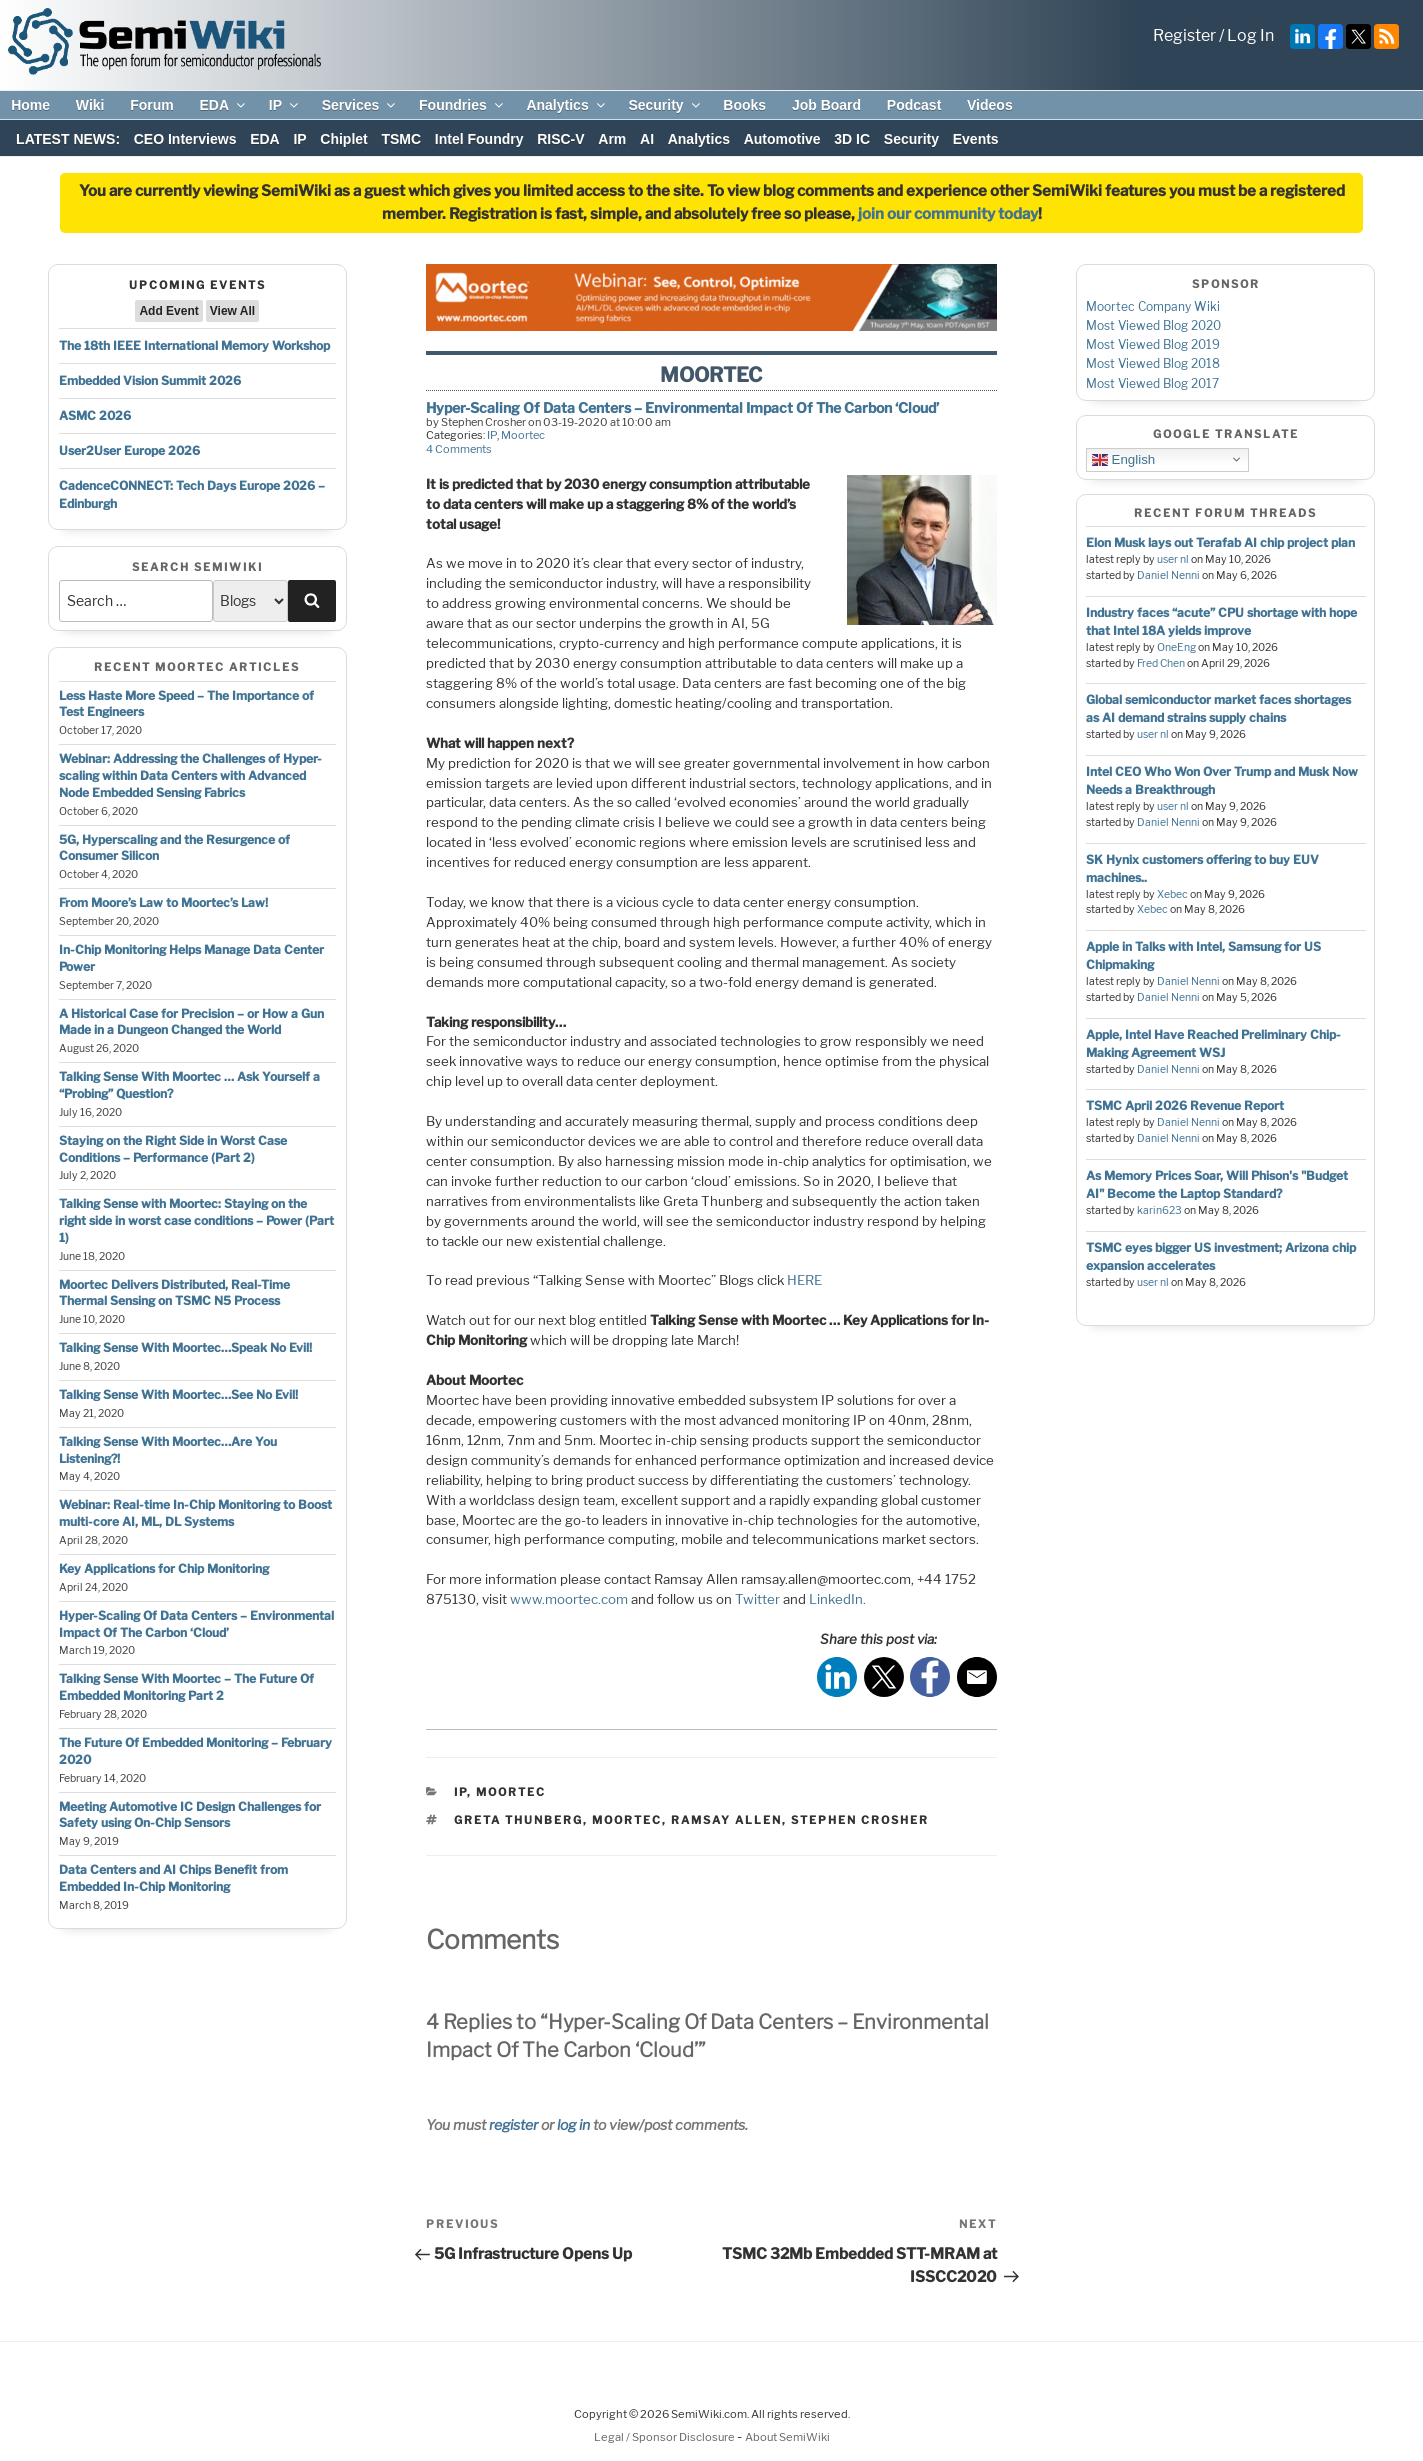  What do you see at coordinates (744, 105) in the screenshot?
I see `Books` at bounding box center [744, 105].